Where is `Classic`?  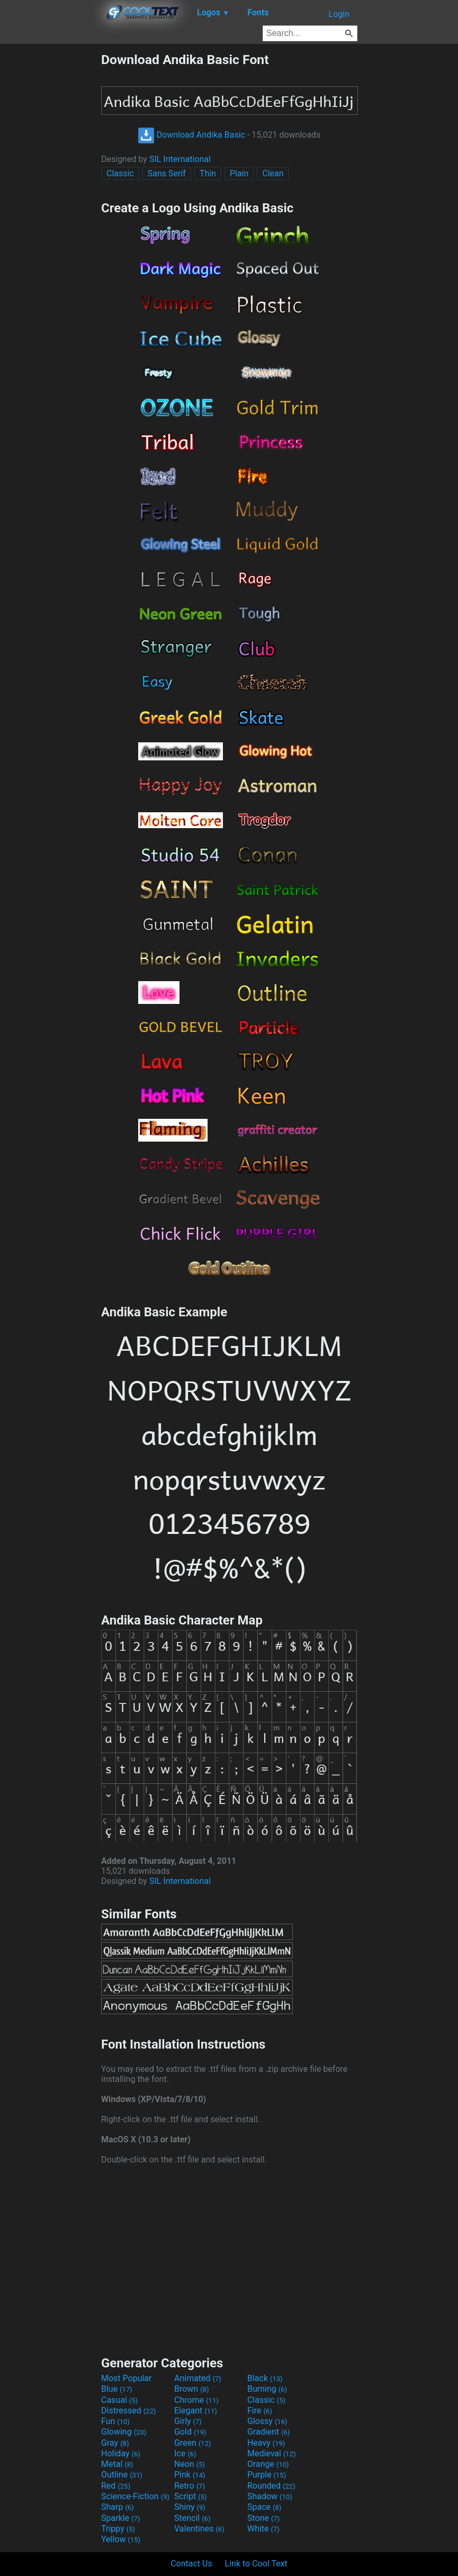
Classic is located at coordinates (120, 173).